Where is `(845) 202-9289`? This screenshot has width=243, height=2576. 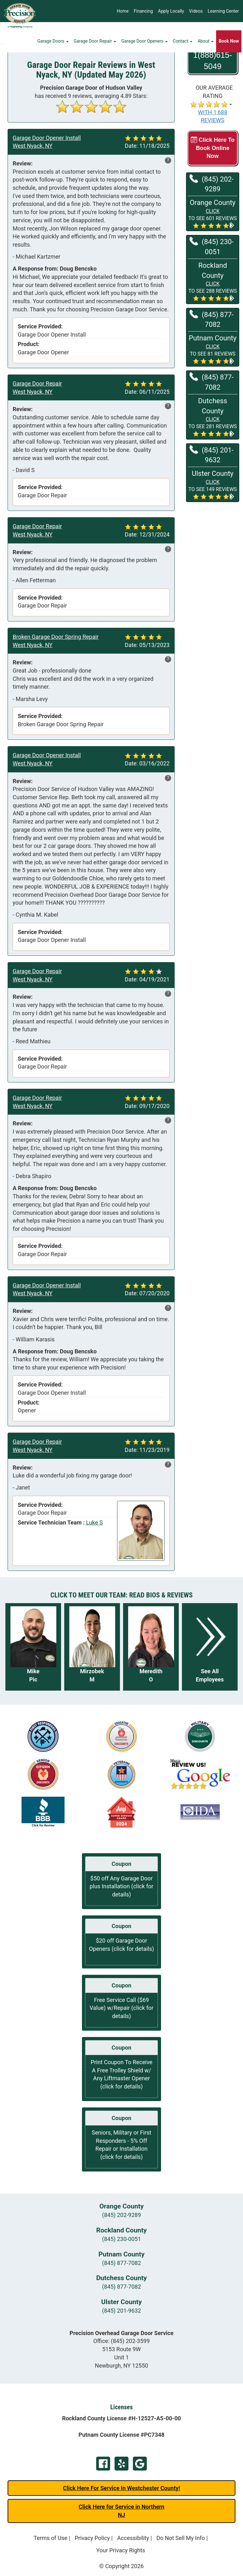 (845) 202-9289 is located at coordinates (121, 2215).